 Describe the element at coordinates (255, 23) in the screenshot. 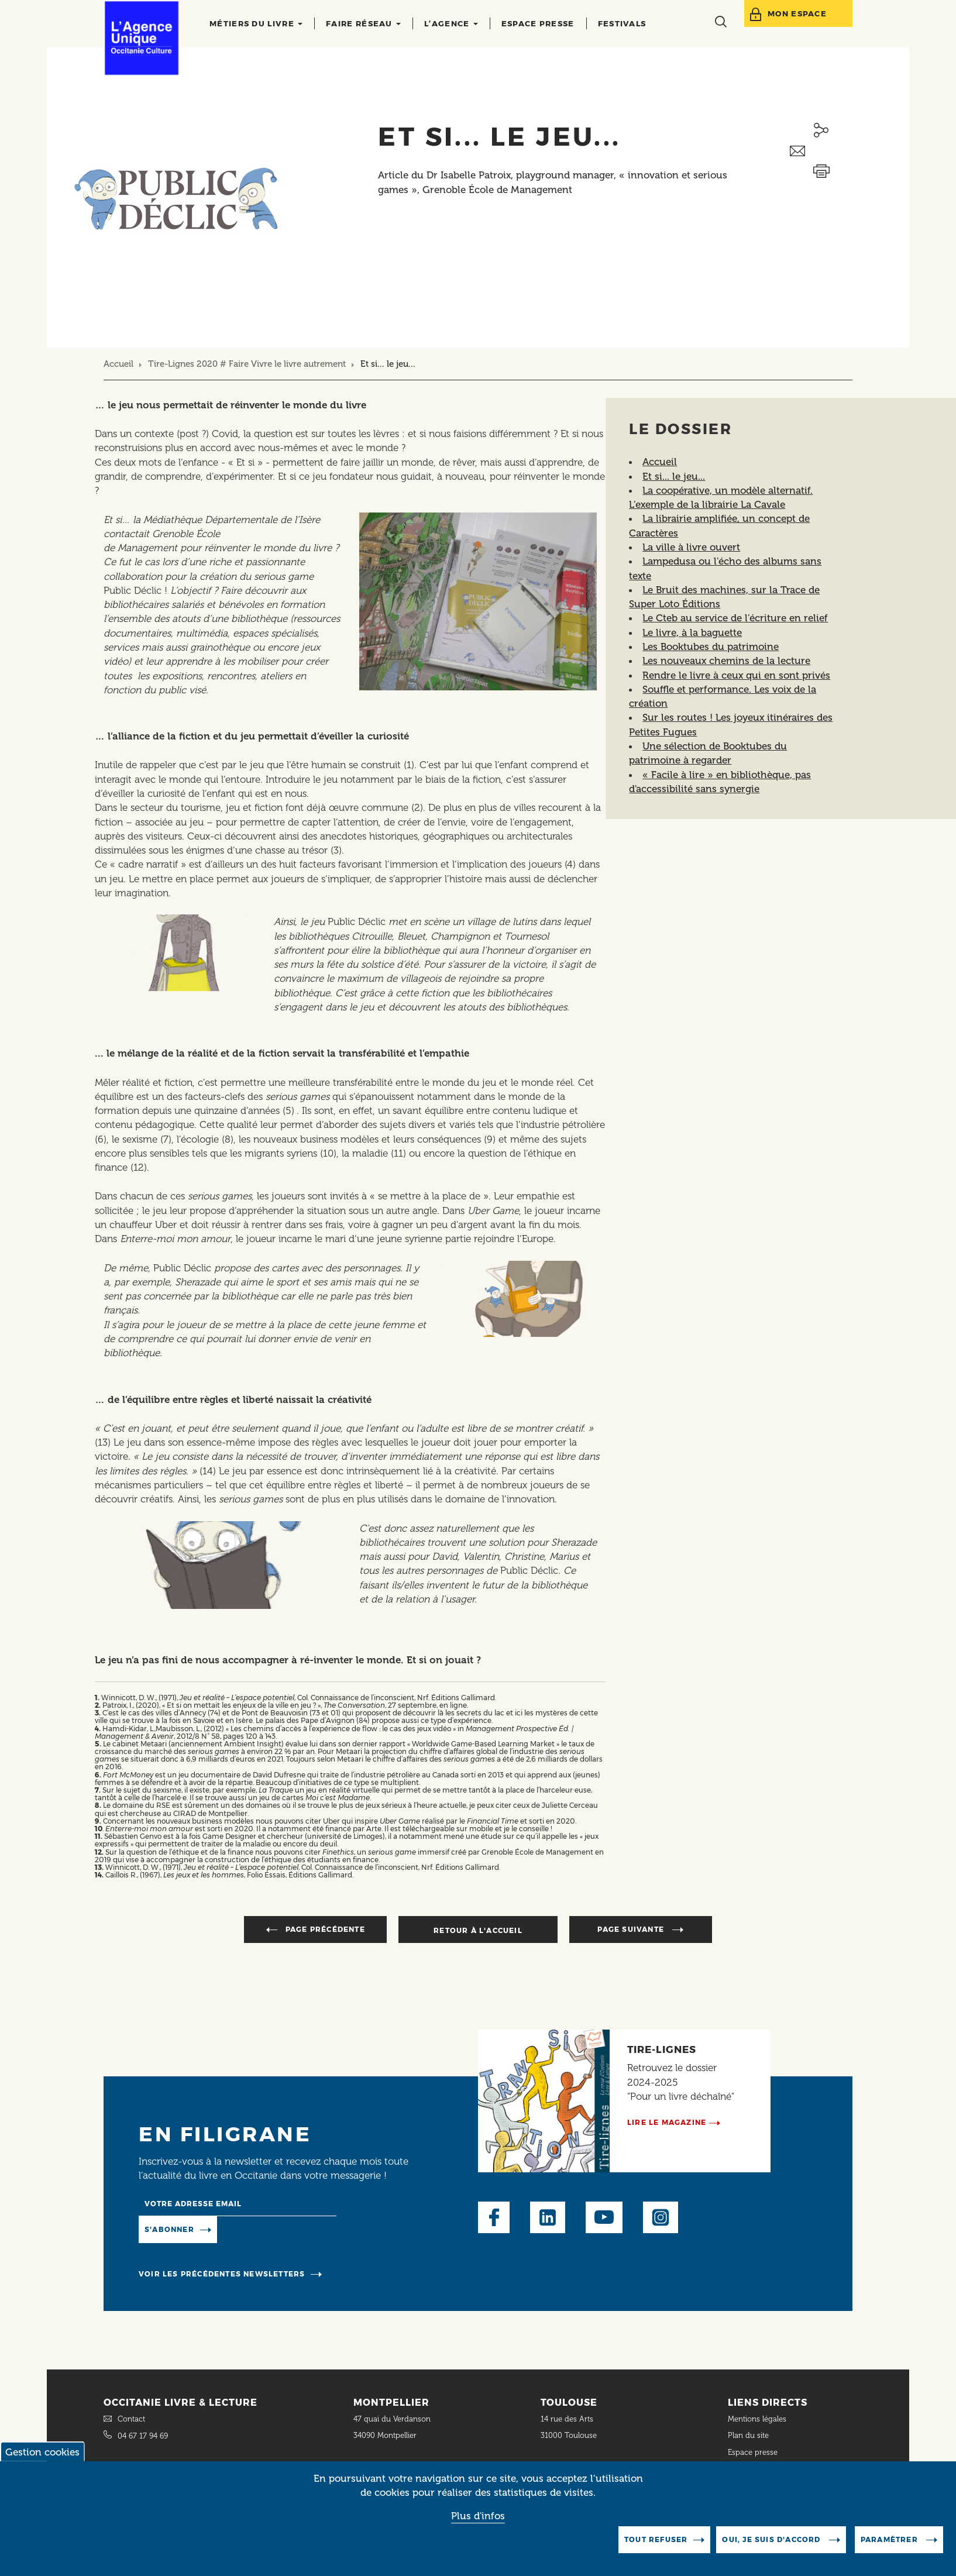

I see `Métiers du livre` at that location.